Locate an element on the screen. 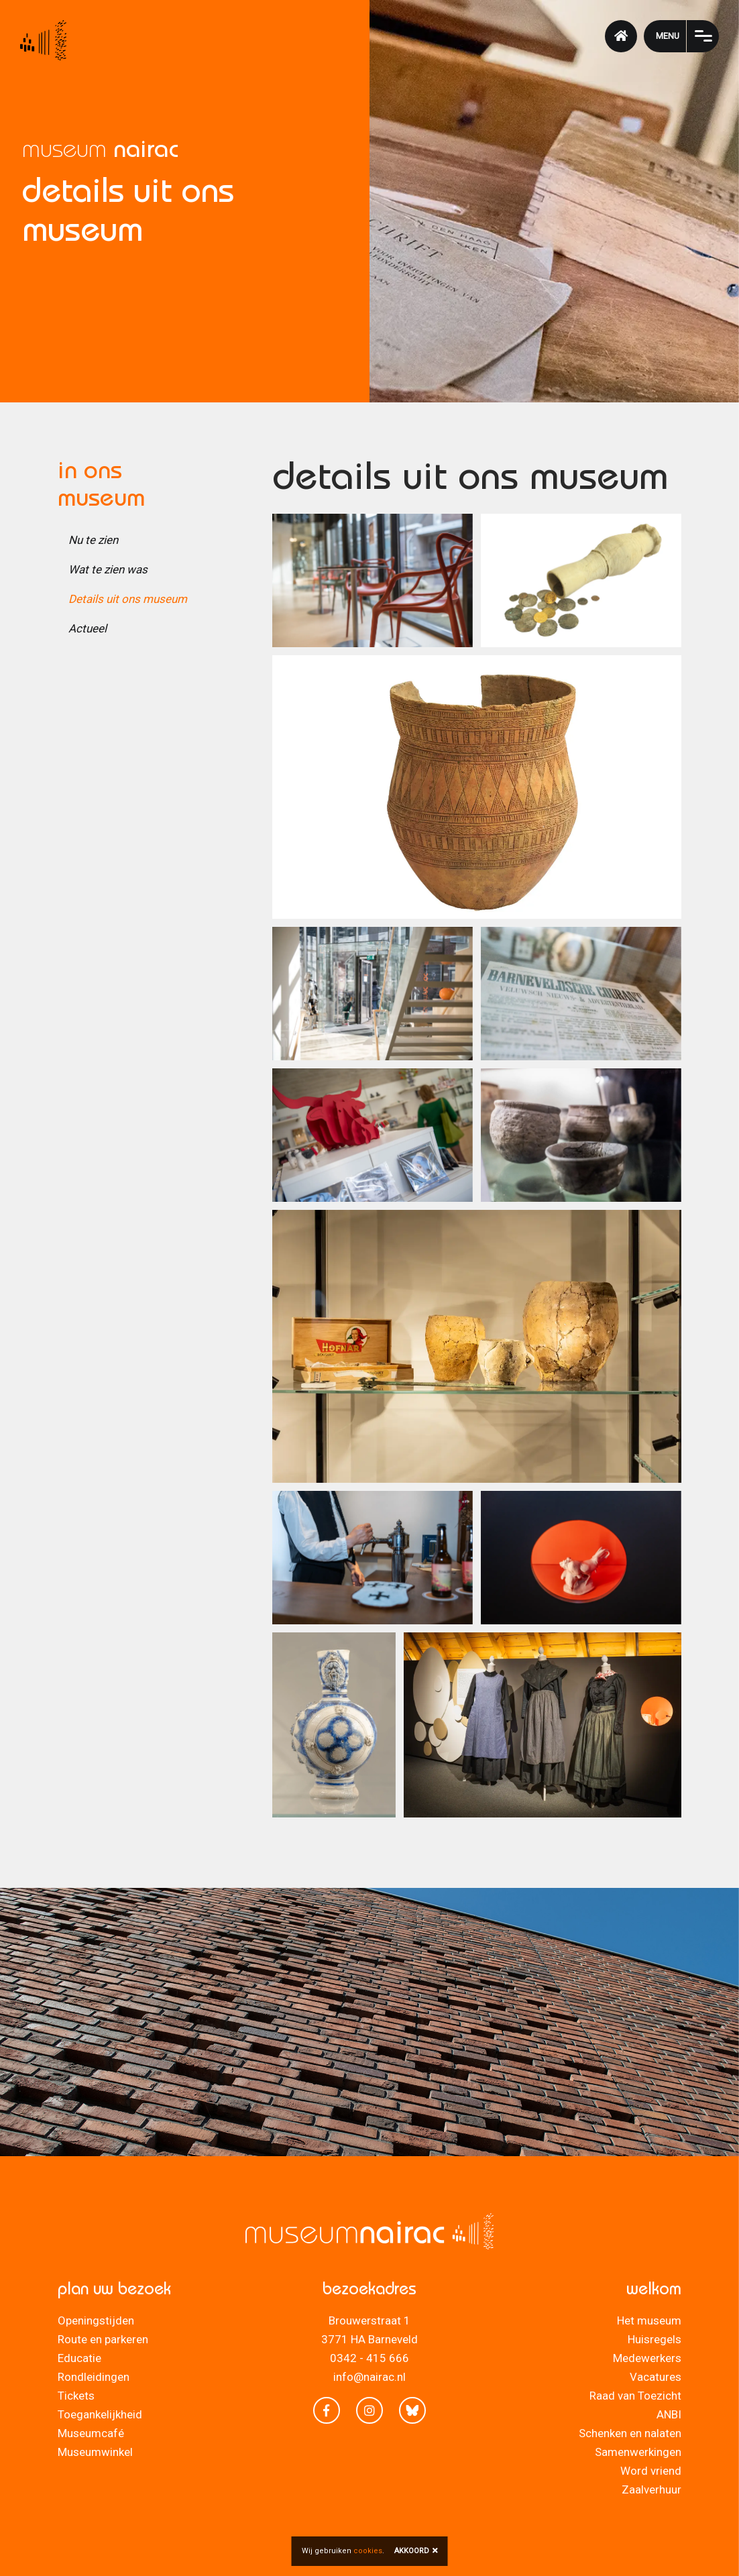 This screenshot has width=739, height=2576. Samenwerkingen is located at coordinates (638, 2452).